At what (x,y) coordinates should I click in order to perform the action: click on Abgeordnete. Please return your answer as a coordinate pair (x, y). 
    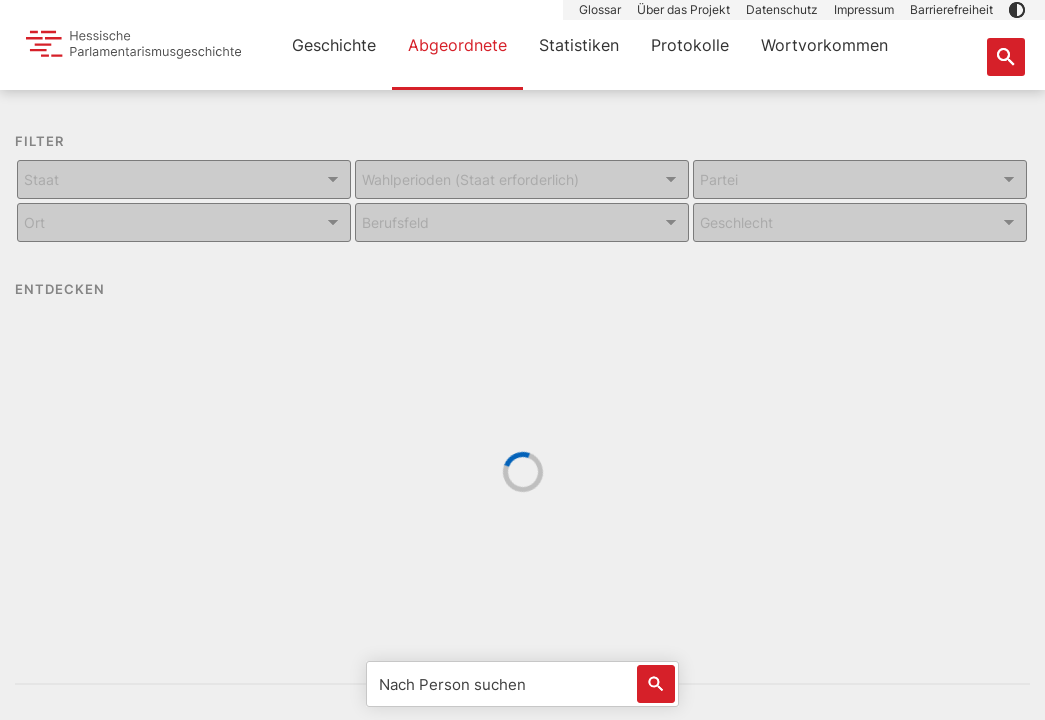
    Looking at the image, I should click on (457, 45).